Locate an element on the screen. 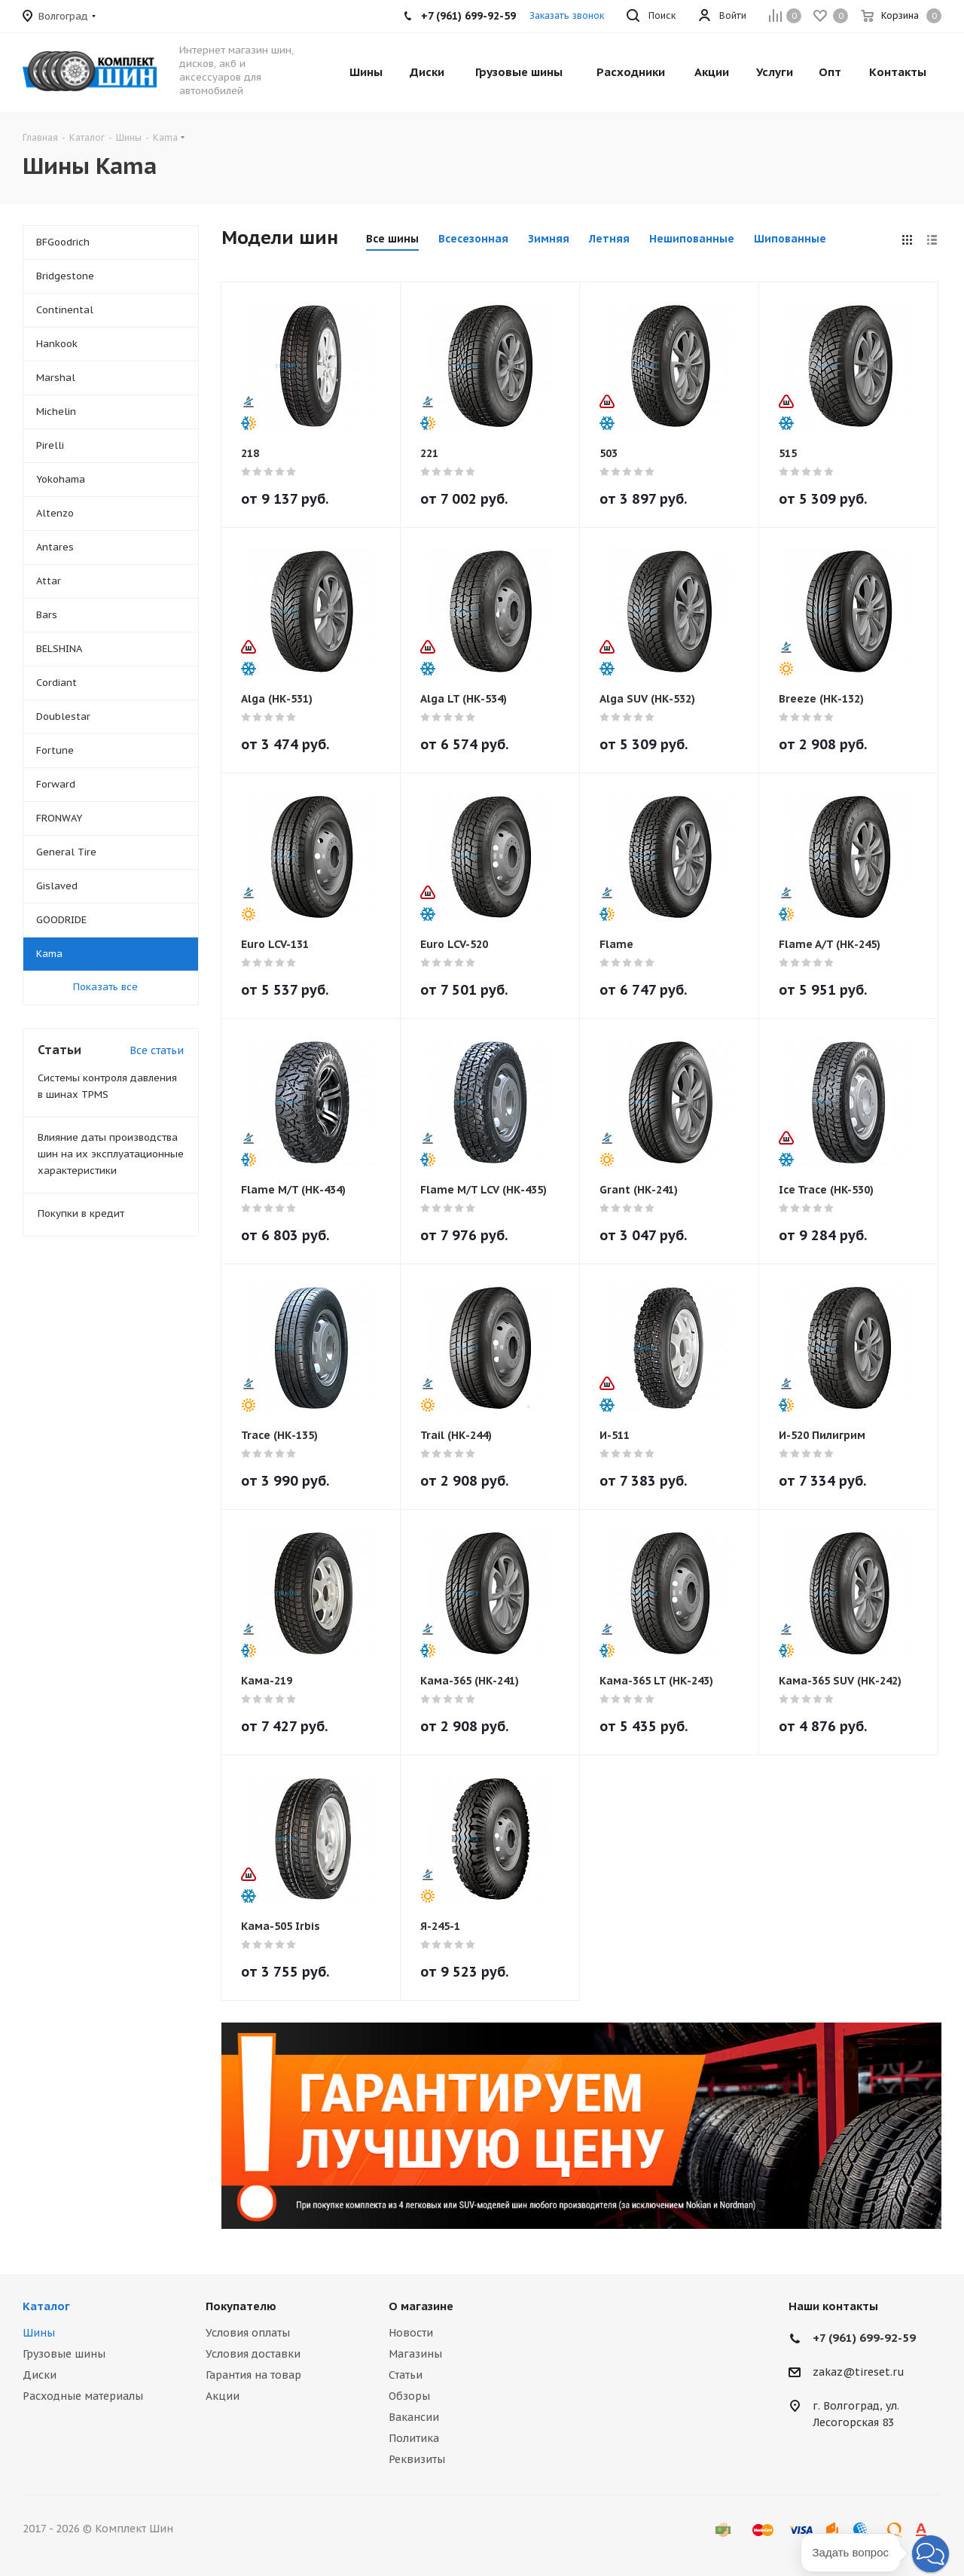  Расходные материалы is located at coordinates (83, 2396).